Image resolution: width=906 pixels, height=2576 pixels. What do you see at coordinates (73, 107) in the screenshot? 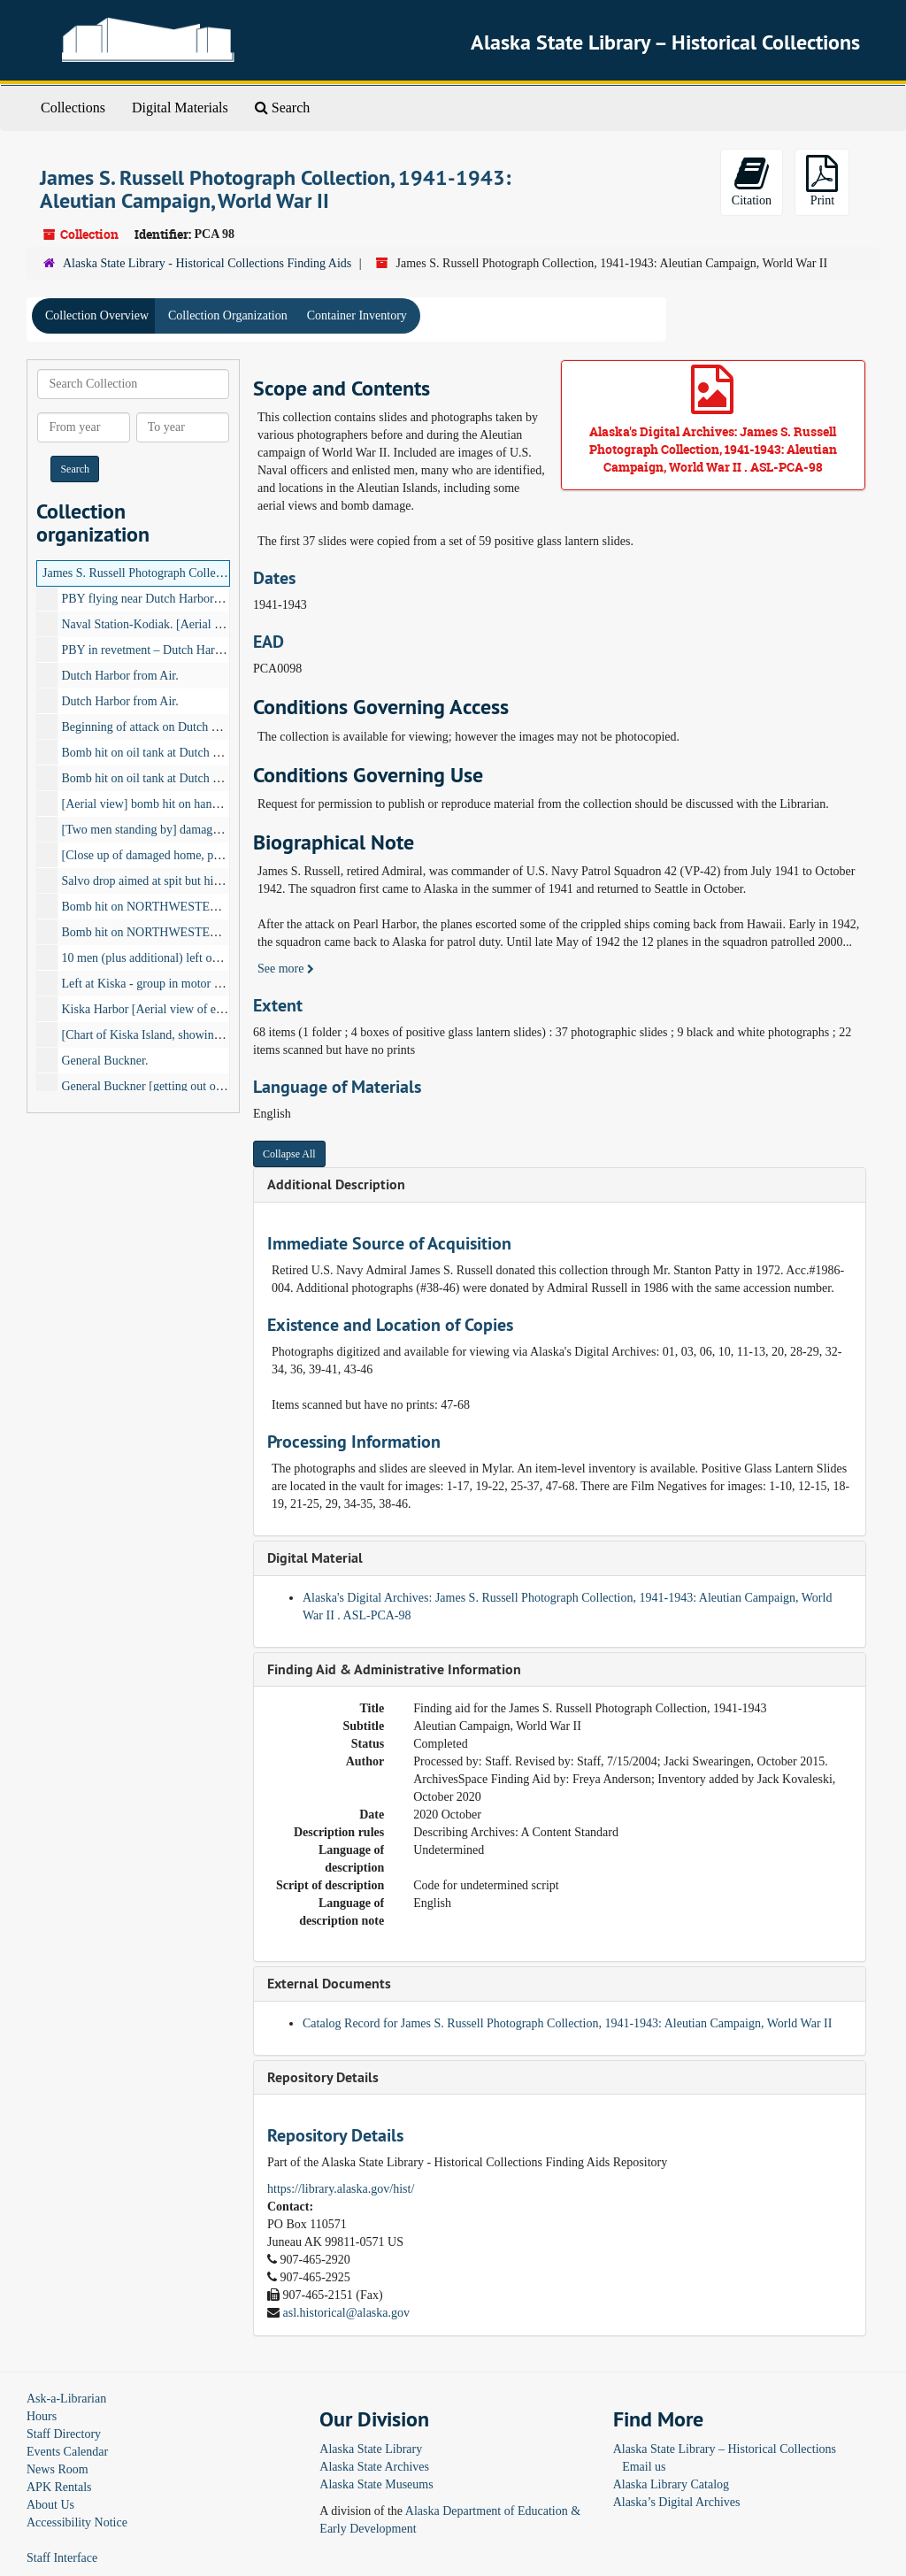
I see `Collections` at bounding box center [73, 107].